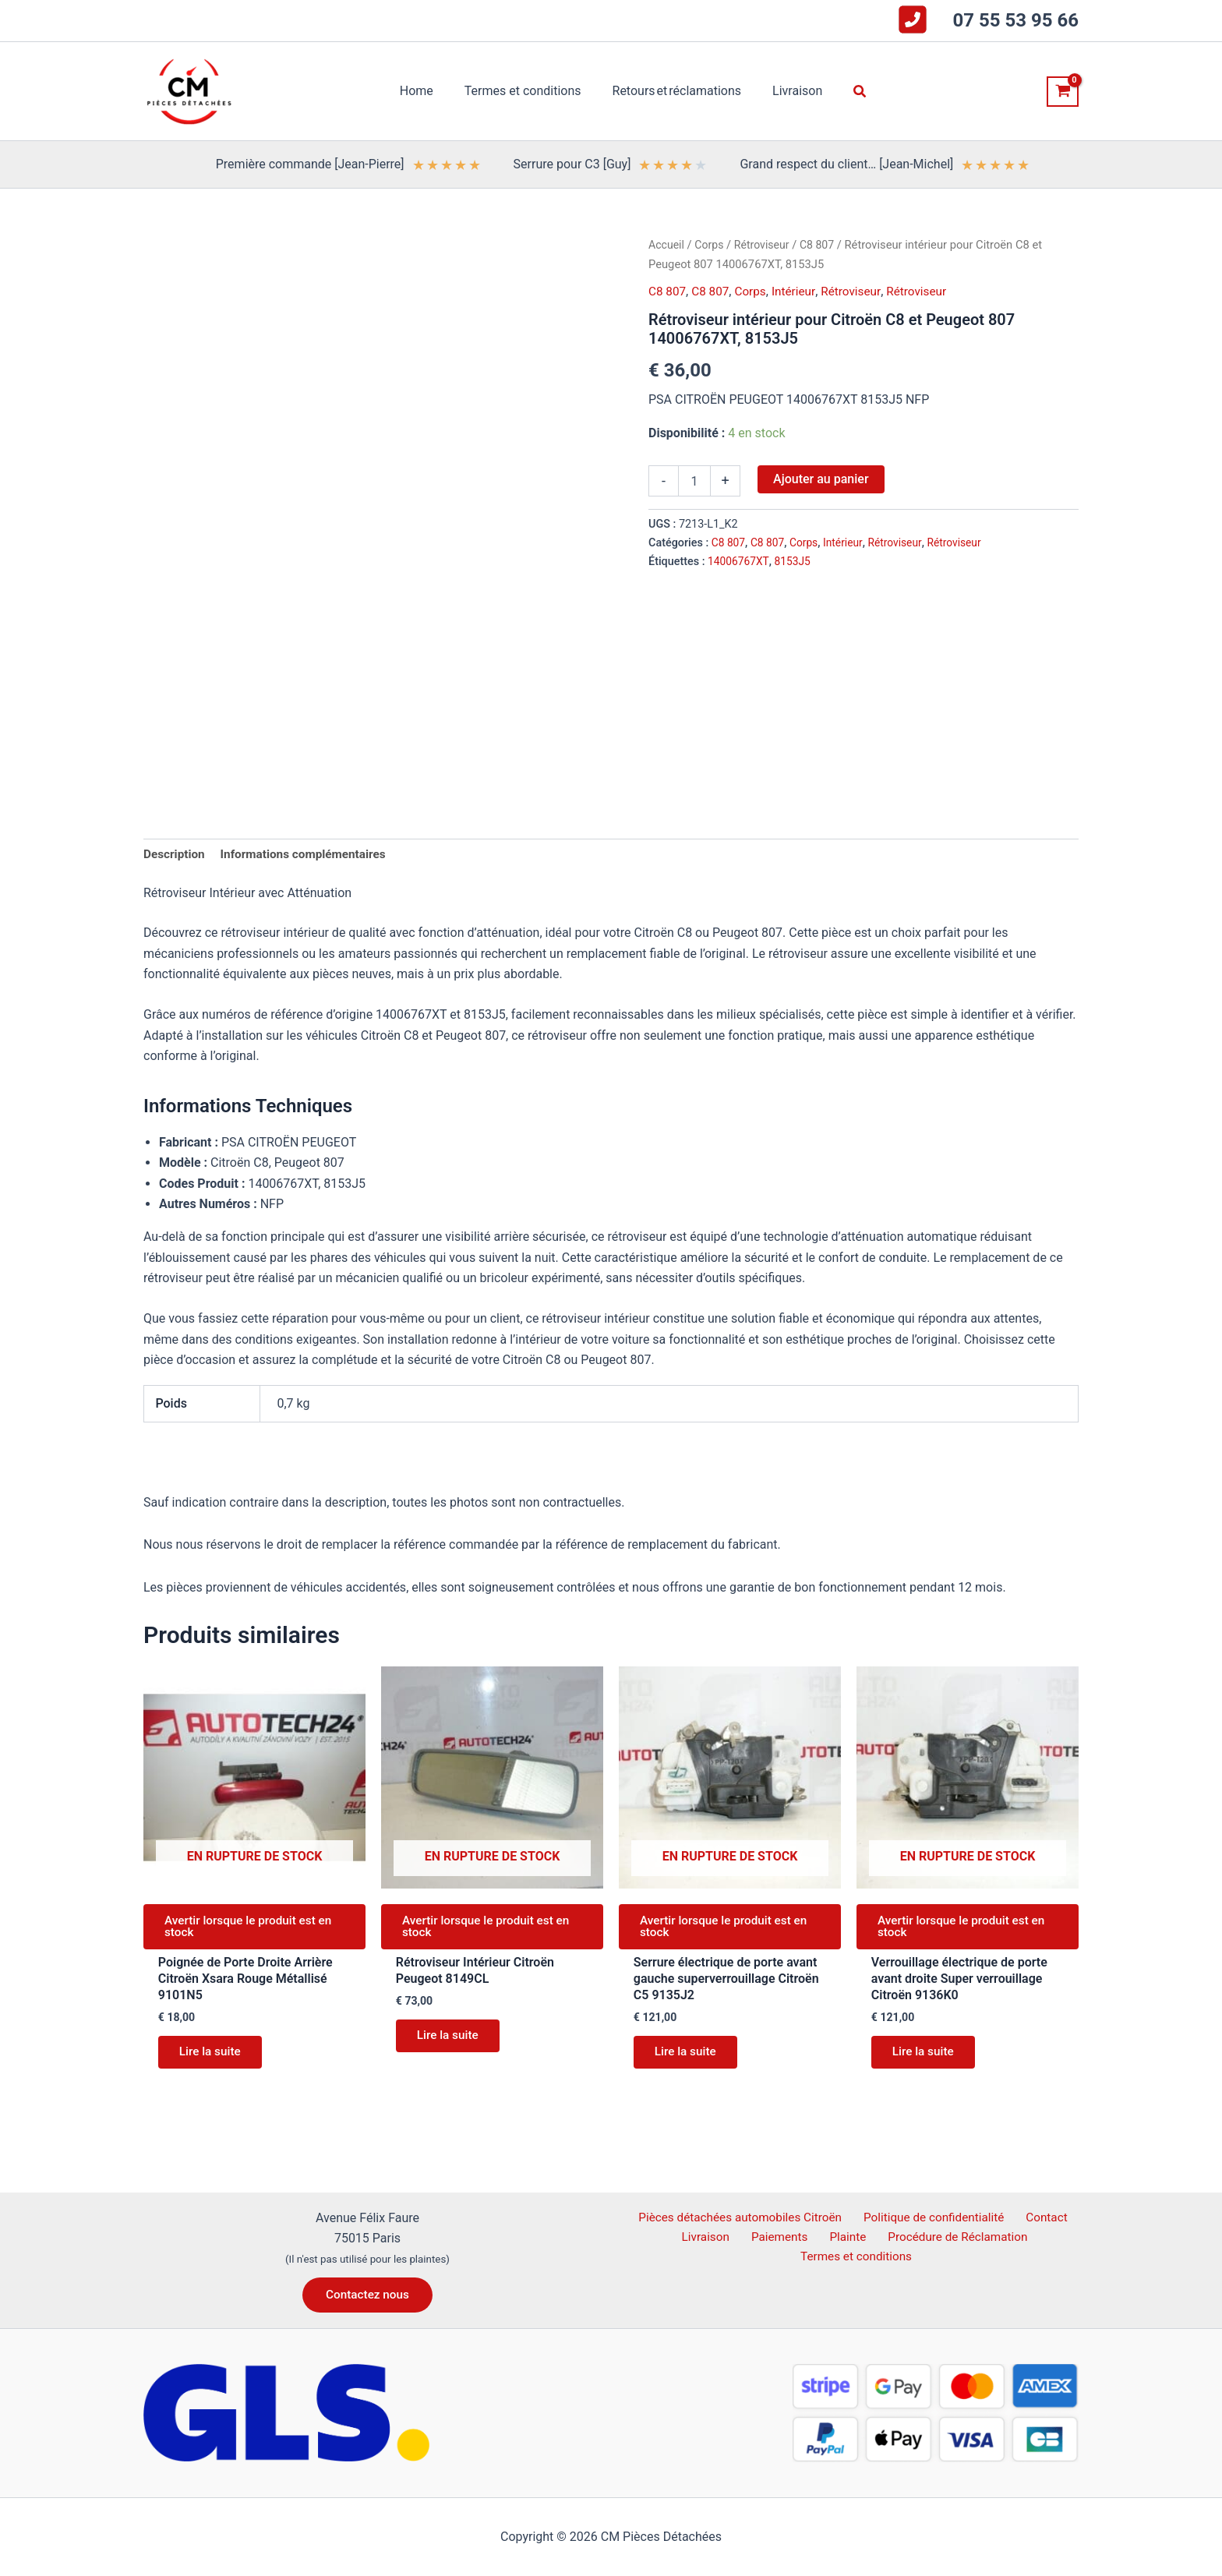 The height and width of the screenshot is (2576, 1222). What do you see at coordinates (927, 2059) in the screenshot?
I see `Lire la suite [En savoir plus sur “Verrouillage électrique de porte avant droite Super verrouillage Citroën 9136K0”]` at bounding box center [927, 2059].